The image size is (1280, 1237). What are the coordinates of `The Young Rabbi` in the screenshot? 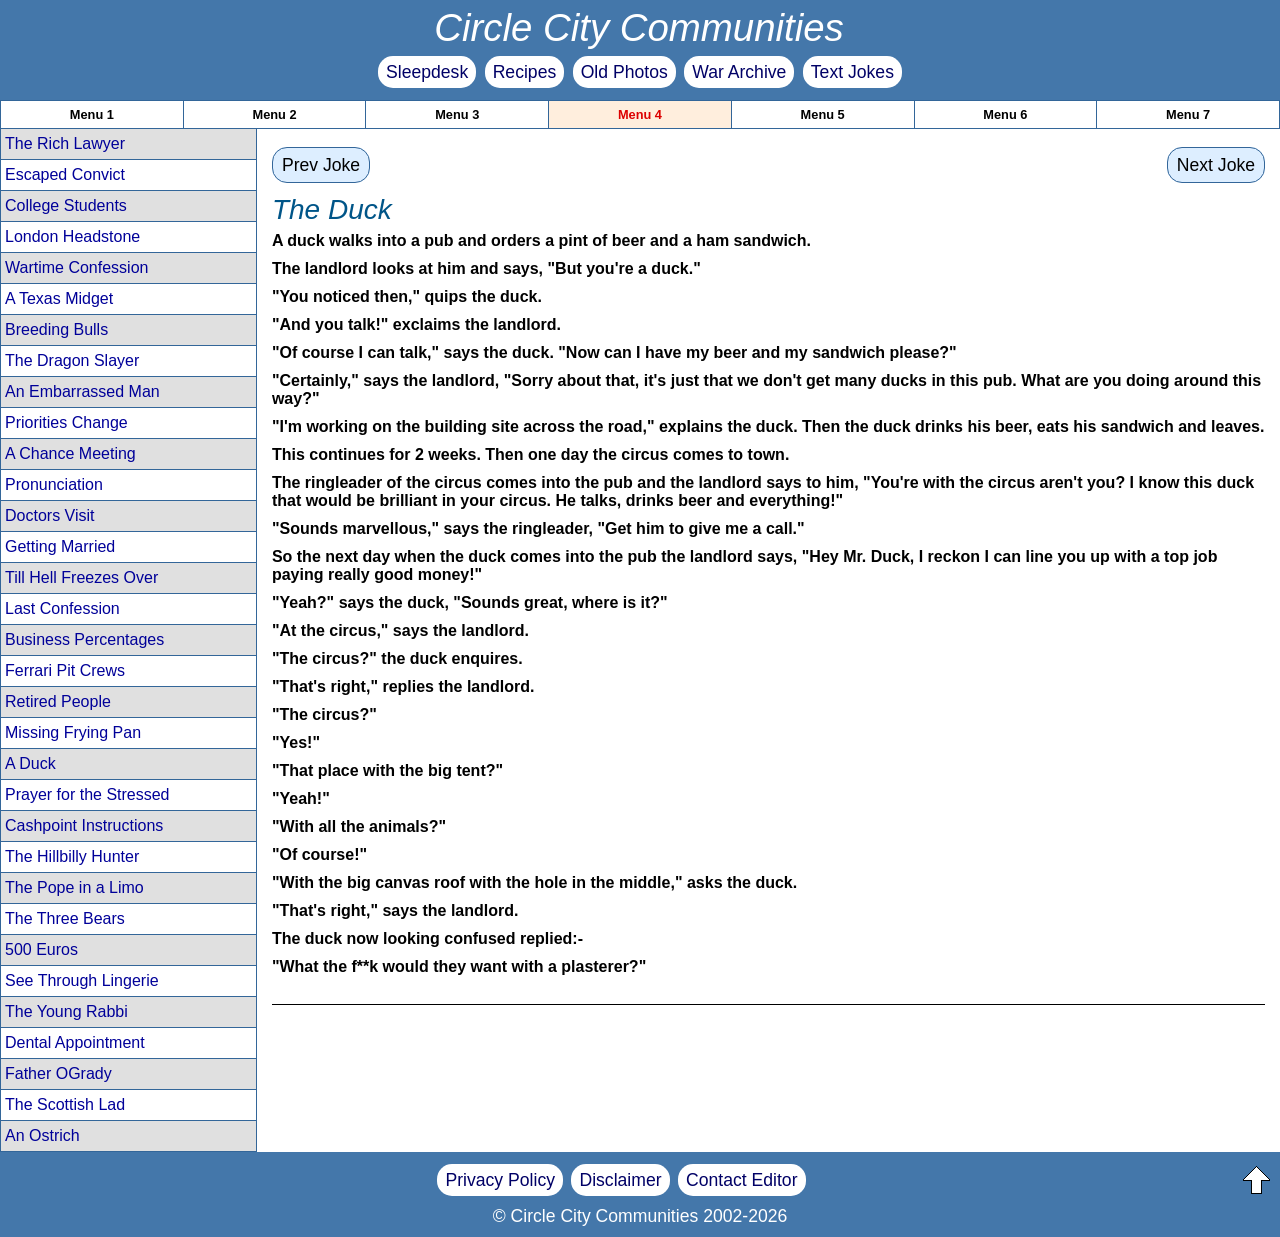 It's located at (66, 1011).